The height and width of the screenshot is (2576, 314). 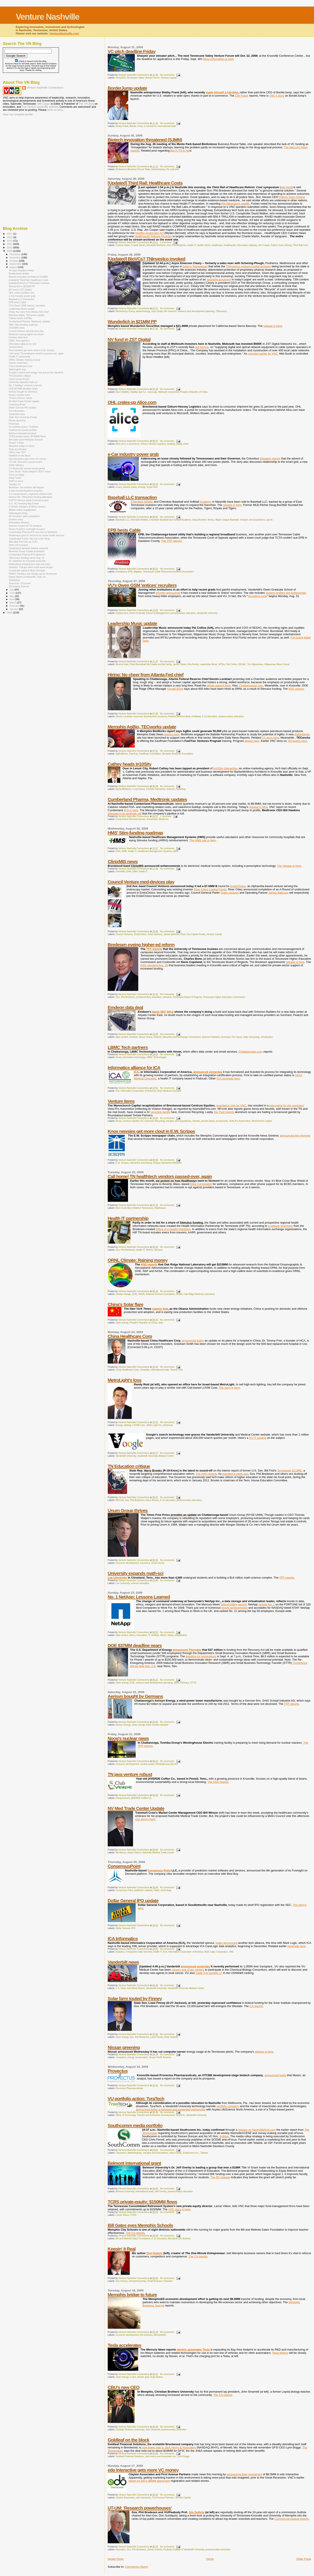 I want to click on Wipperman Music Group, so click(x=277, y=664).